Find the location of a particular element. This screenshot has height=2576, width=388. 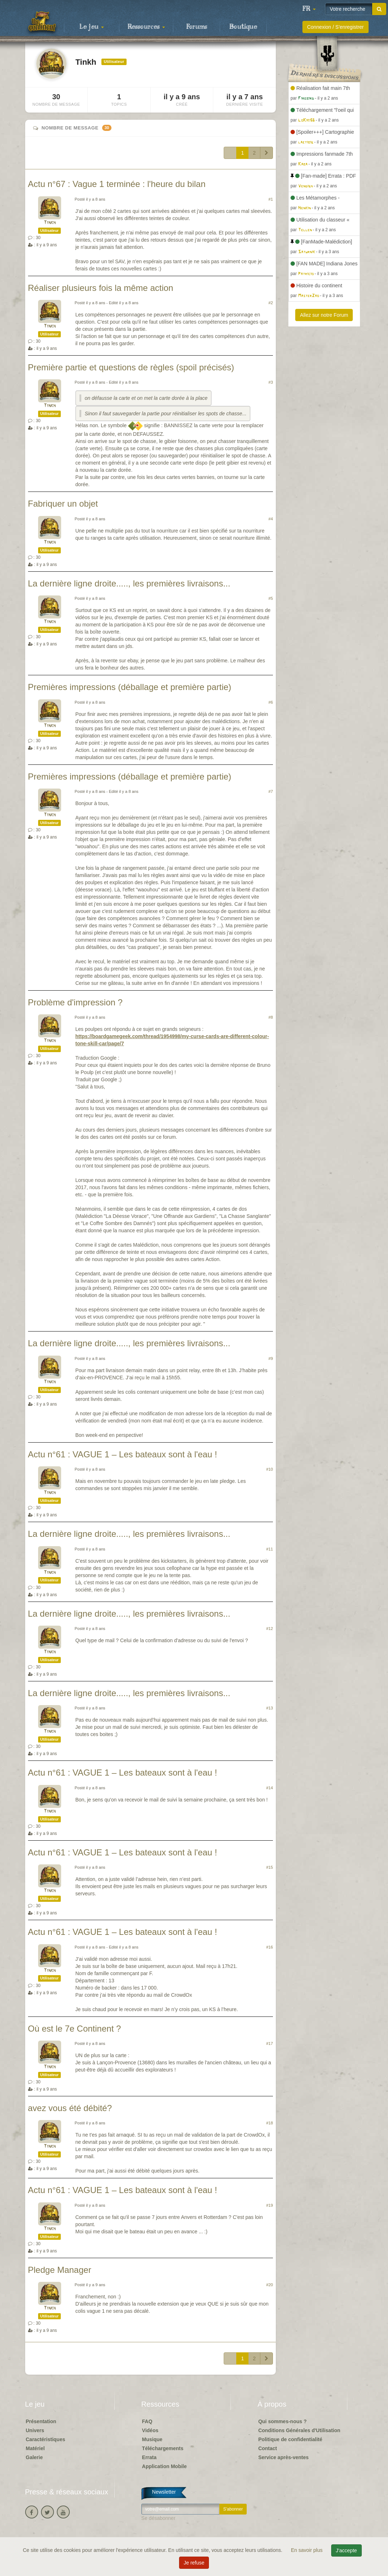

#18 is located at coordinates (269, 2123).